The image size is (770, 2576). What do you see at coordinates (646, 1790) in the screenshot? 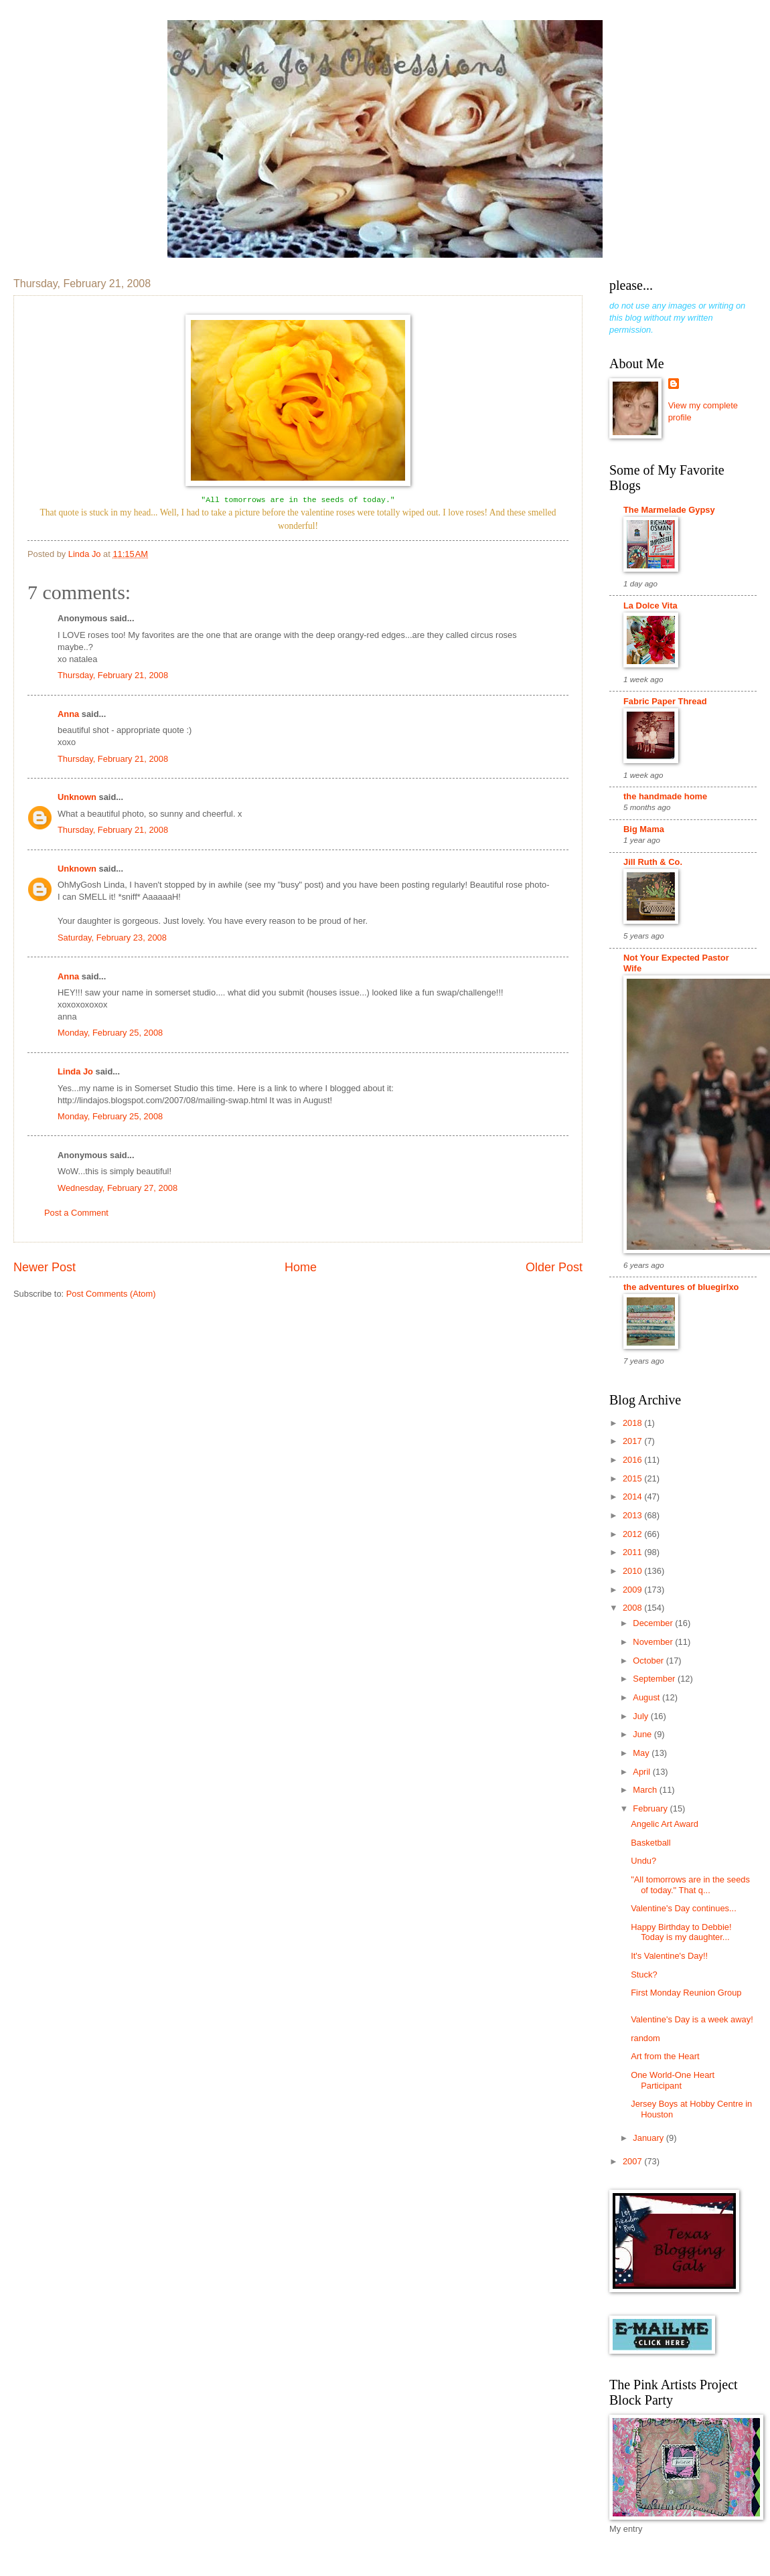
I see `March` at bounding box center [646, 1790].